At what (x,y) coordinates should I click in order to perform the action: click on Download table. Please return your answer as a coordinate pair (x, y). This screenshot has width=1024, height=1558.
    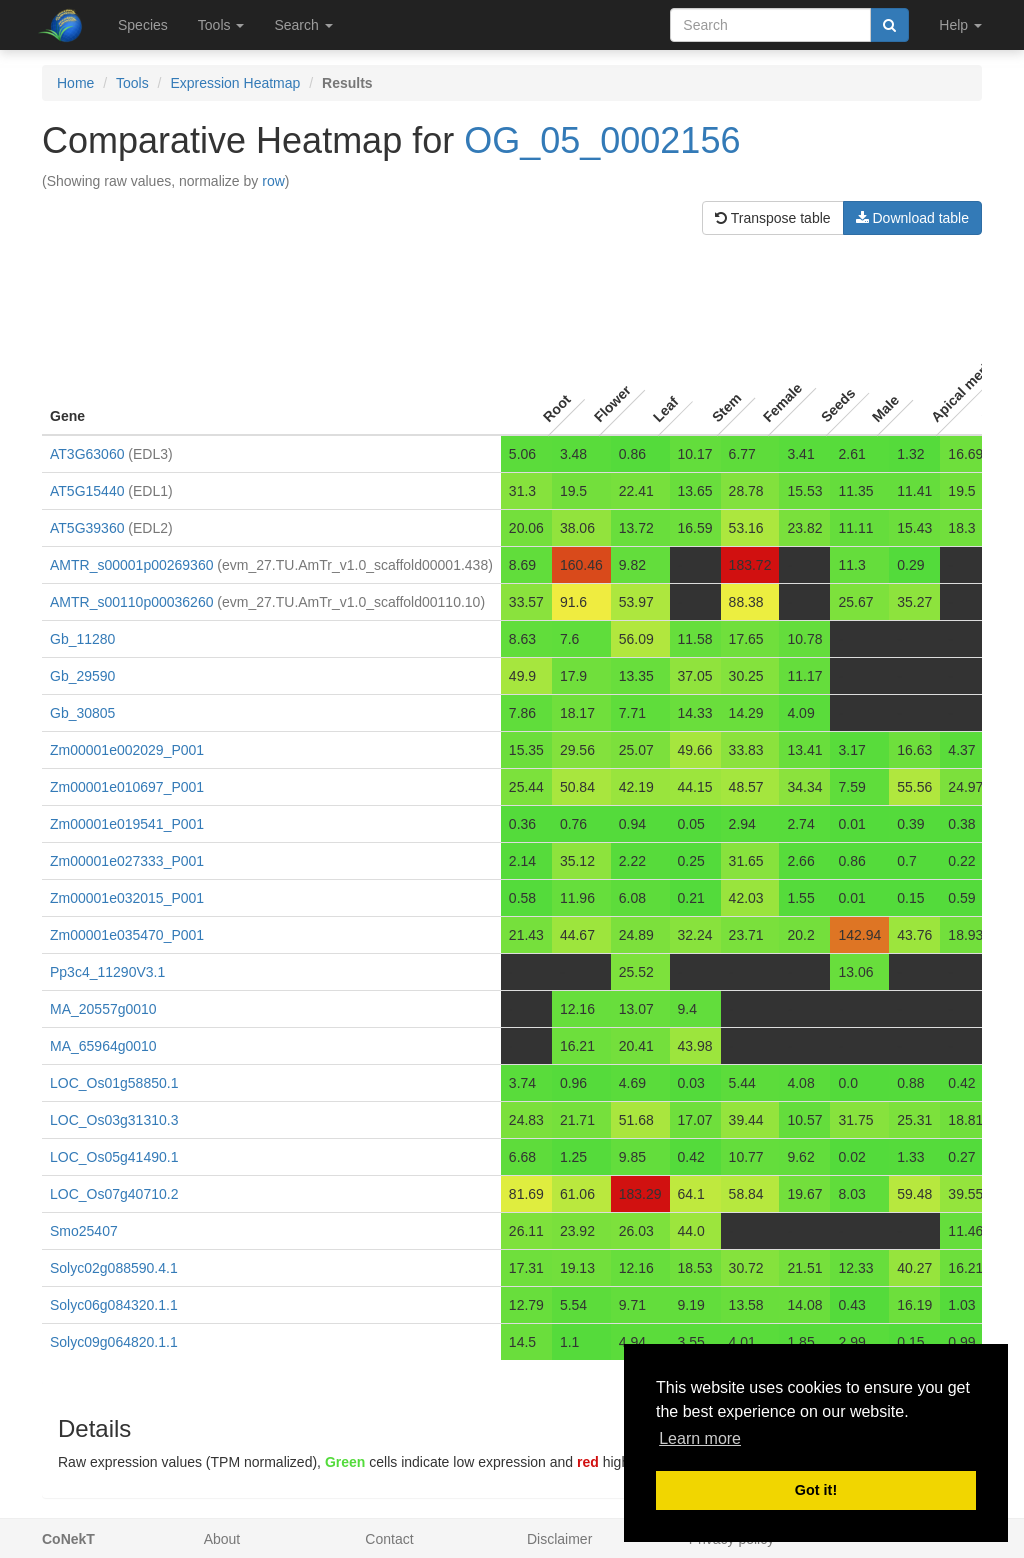
    Looking at the image, I should click on (912, 218).